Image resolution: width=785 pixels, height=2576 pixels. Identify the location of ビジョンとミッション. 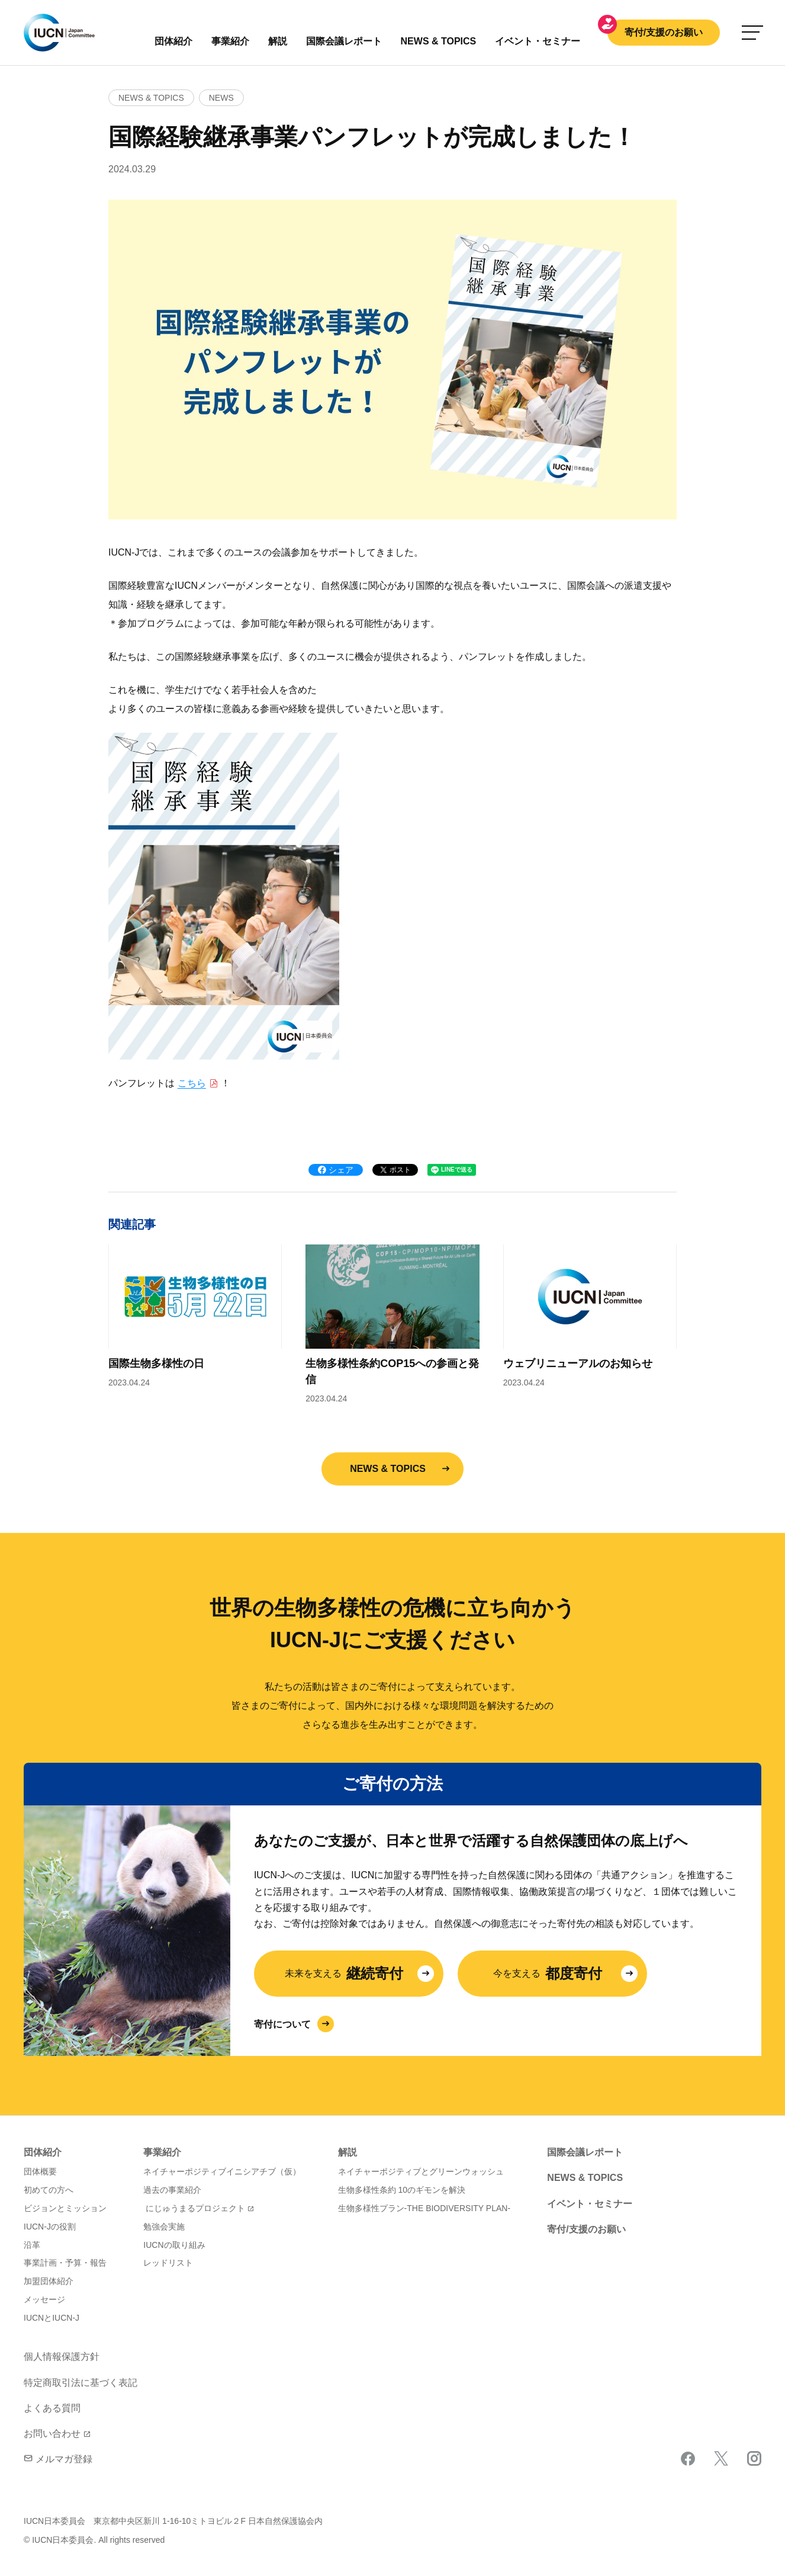
(65, 2208).